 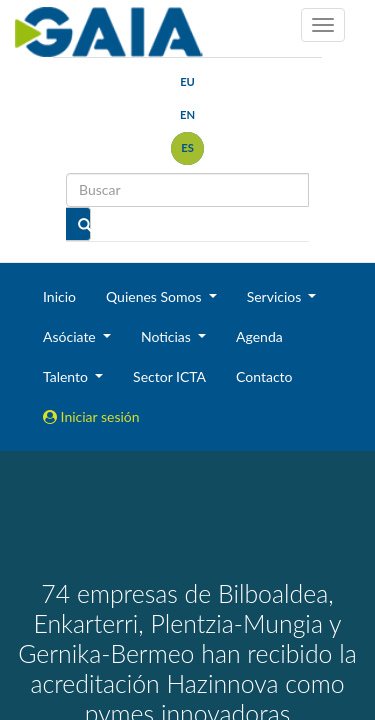 What do you see at coordinates (276, 296) in the screenshot?
I see `Servicios [button]` at bounding box center [276, 296].